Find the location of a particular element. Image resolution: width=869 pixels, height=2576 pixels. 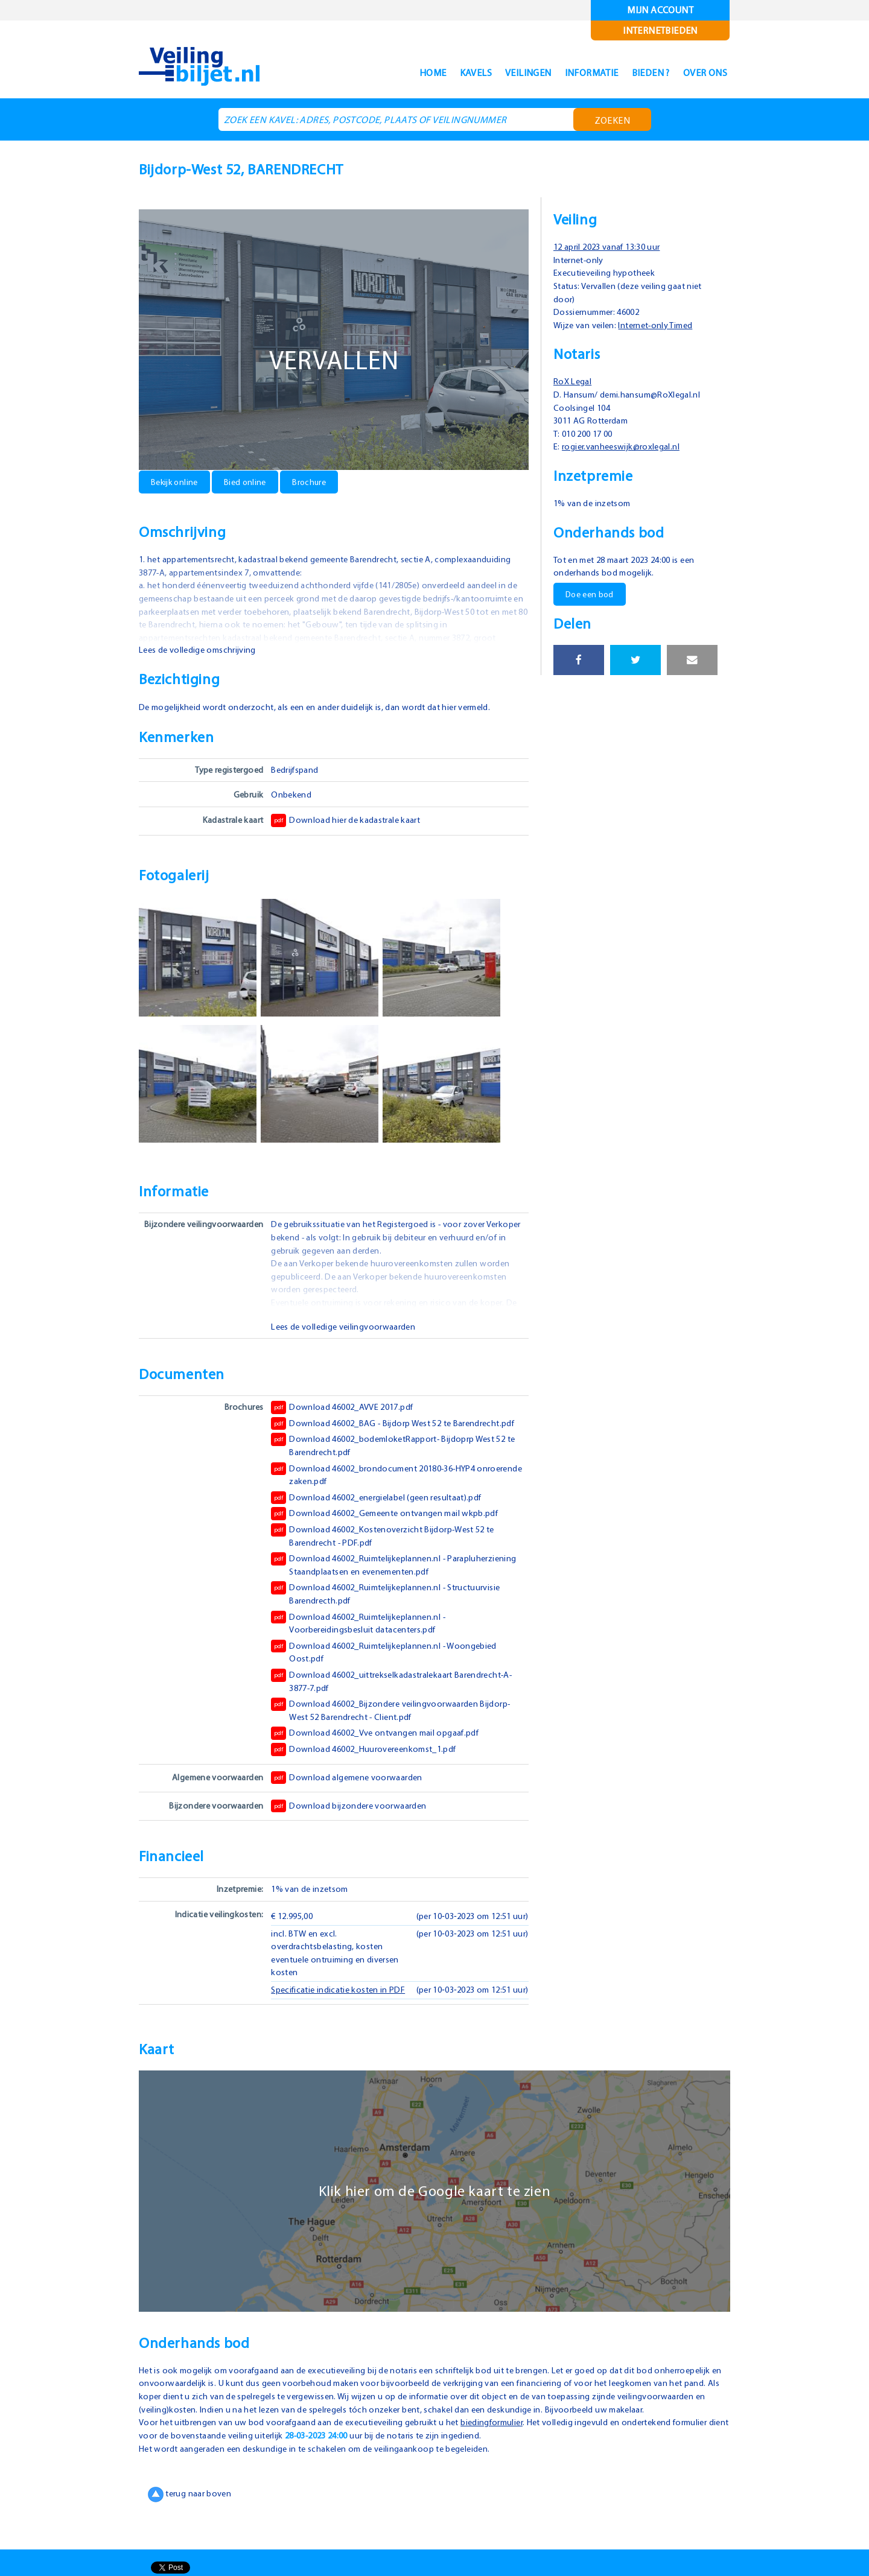

Download 46002_bodemloketRapport- Bijdoprp West 52 te Barendrecht.pdf is located at coordinates (399, 1457).